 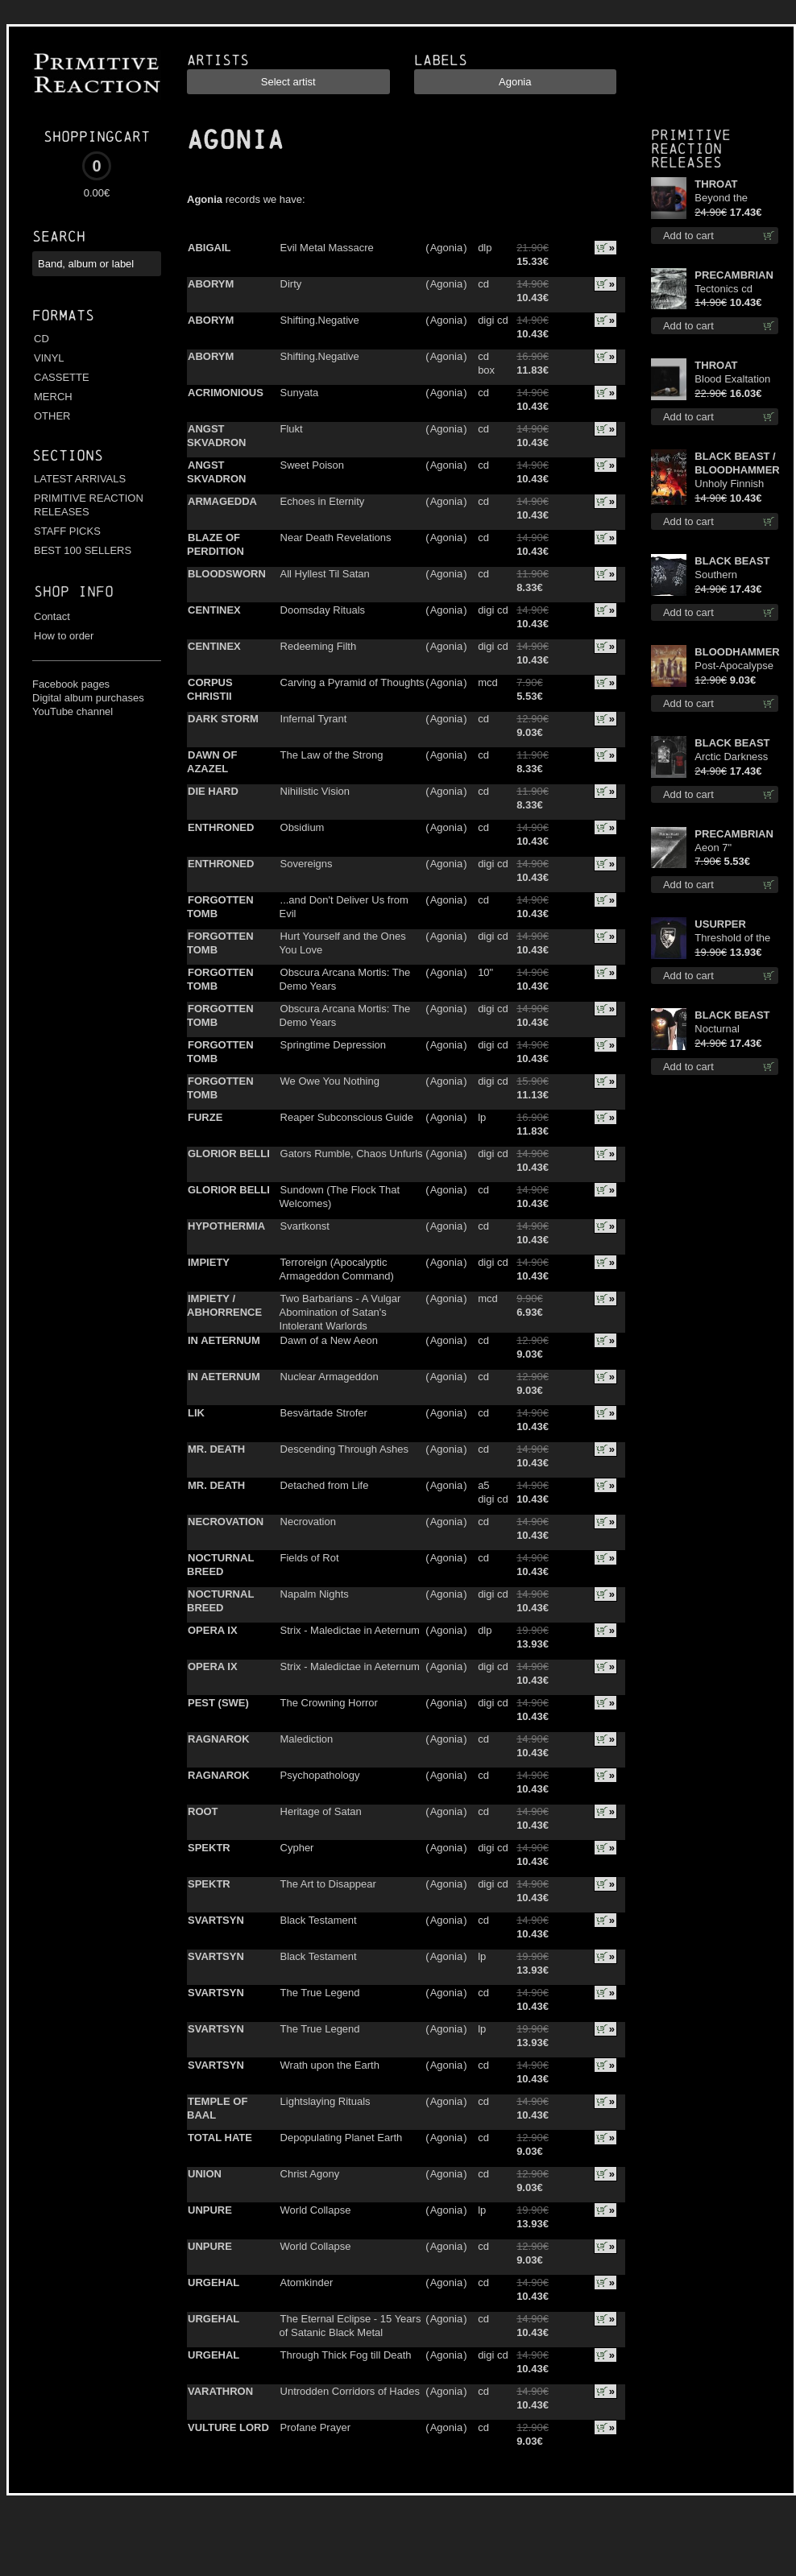 What do you see at coordinates (351, 1153) in the screenshot?
I see `Gators Rumble, Chaos Unfurls` at bounding box center [351, 1153].